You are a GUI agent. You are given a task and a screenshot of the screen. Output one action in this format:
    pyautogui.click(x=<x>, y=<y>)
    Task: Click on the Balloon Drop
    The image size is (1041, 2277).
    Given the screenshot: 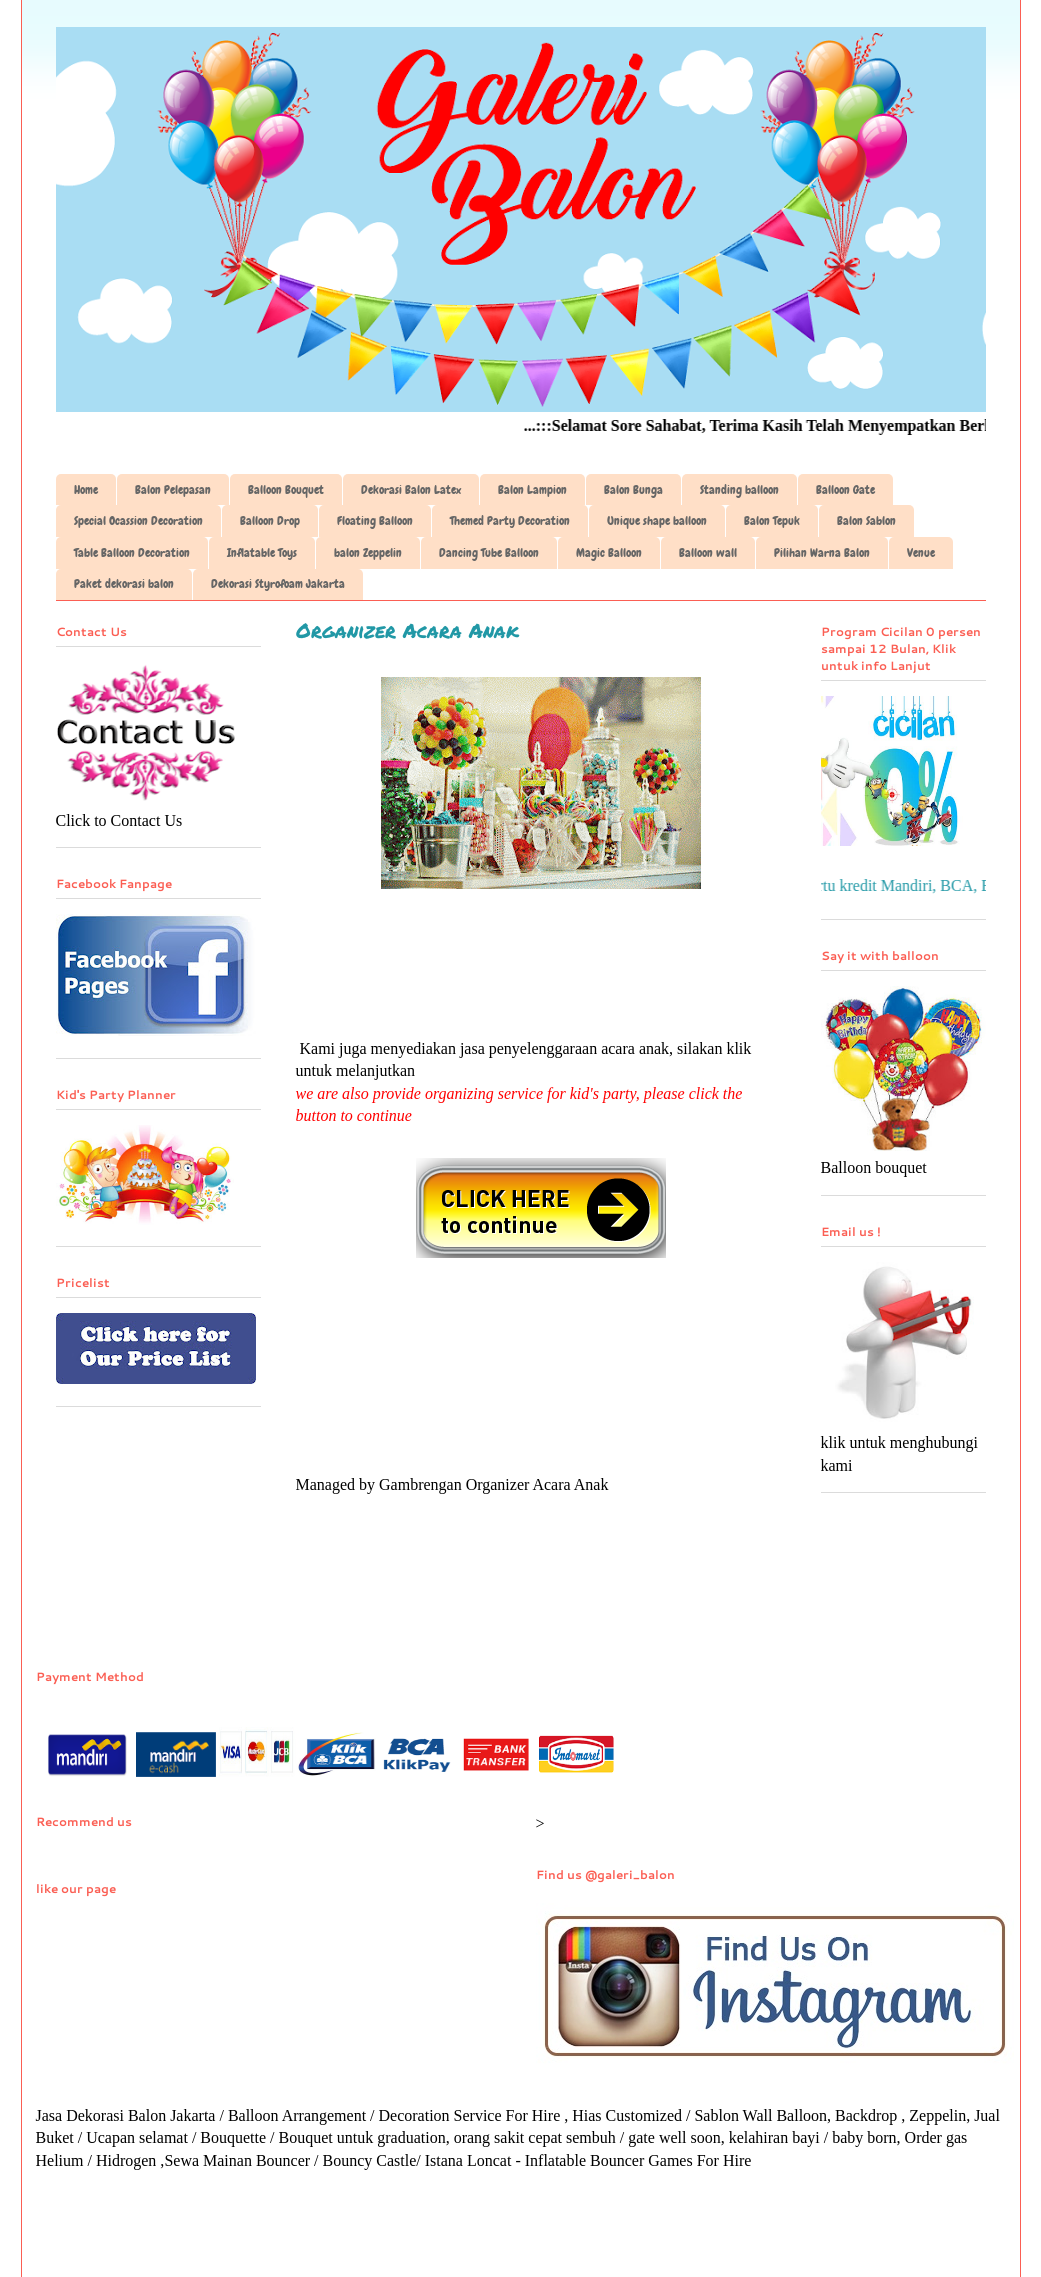 What is the action you would take?
    pyautogui.click(x=270, y=521)
    